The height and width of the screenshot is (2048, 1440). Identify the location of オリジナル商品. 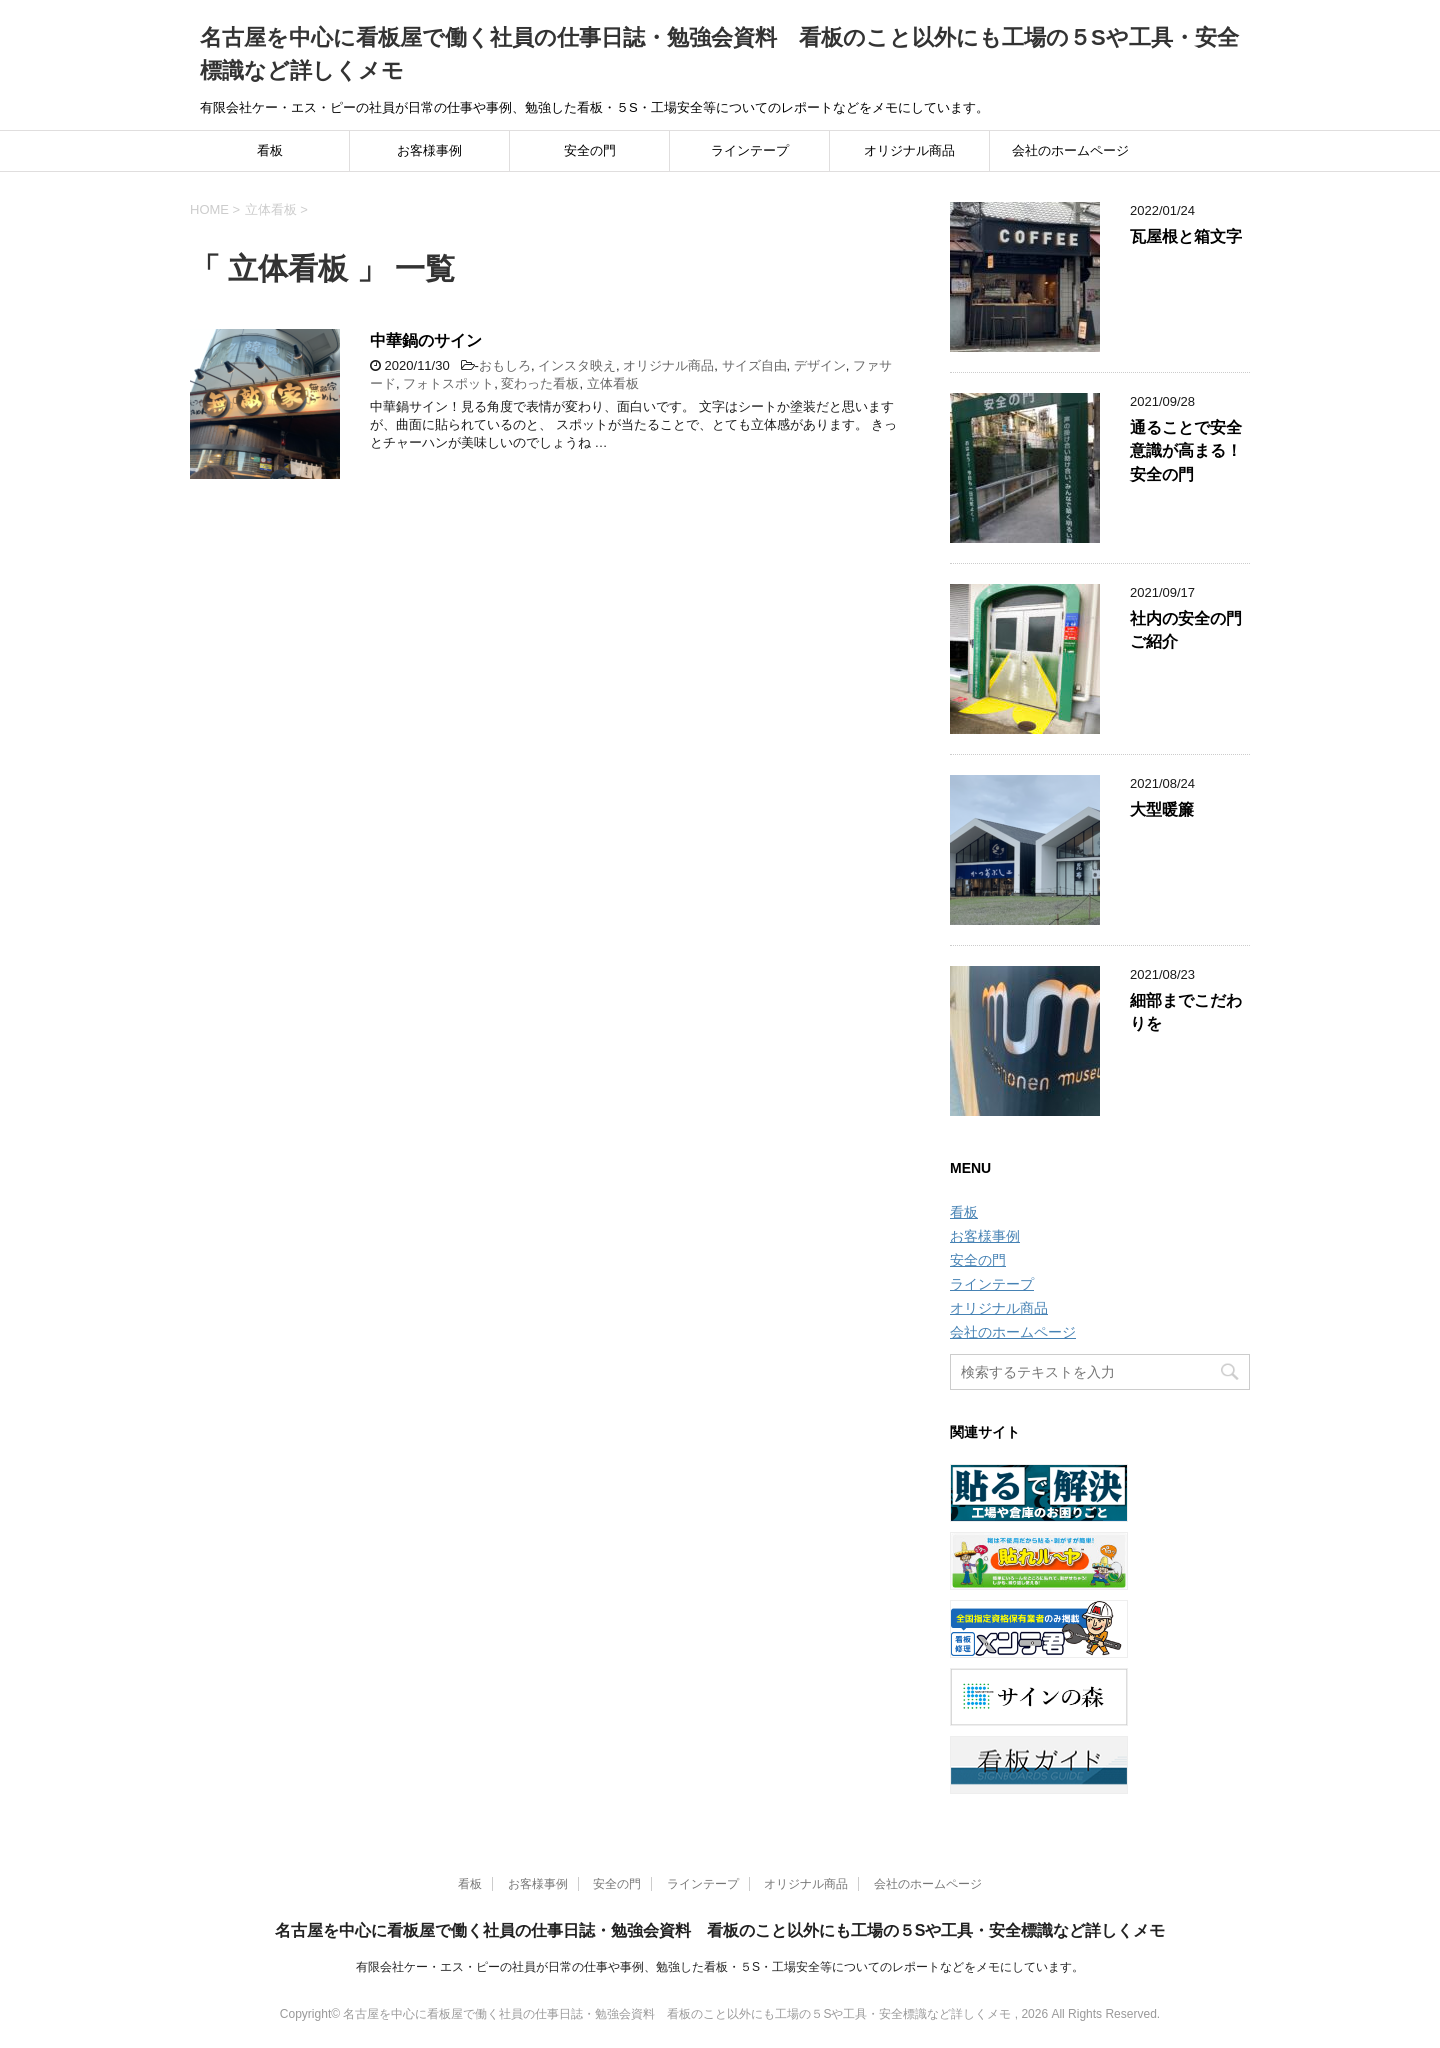
(909, 150).